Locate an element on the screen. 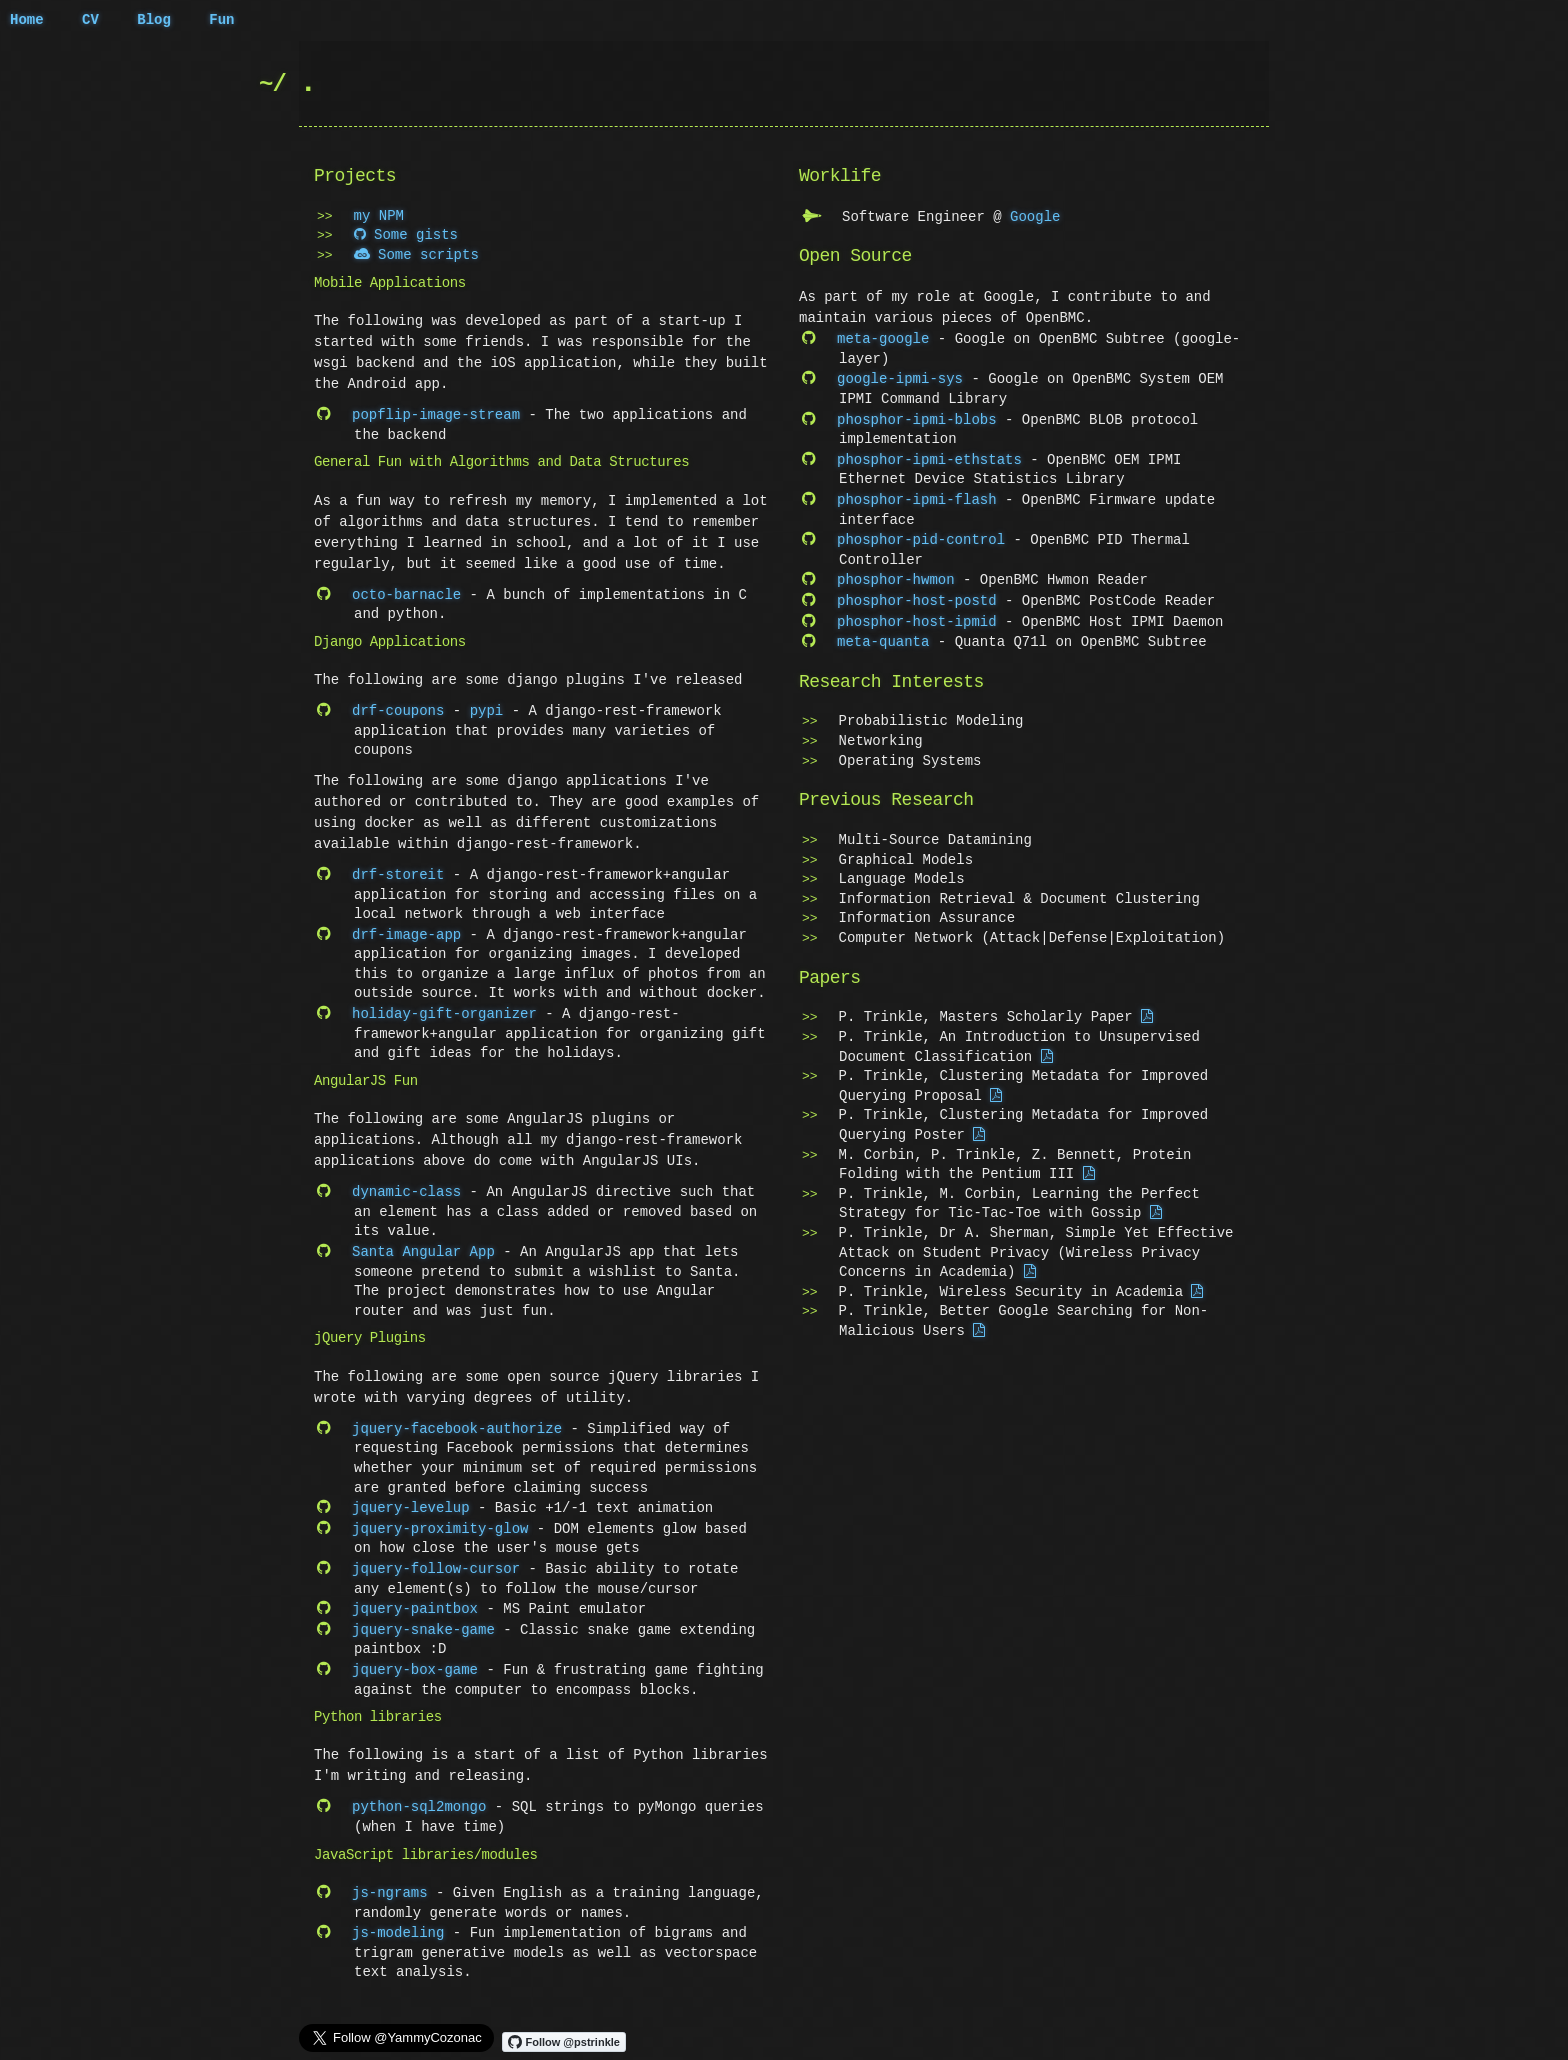 The height and width of the screenshot is (2060, 1568). phosphor-ipmi-flash is located at coordinates (917, 494).